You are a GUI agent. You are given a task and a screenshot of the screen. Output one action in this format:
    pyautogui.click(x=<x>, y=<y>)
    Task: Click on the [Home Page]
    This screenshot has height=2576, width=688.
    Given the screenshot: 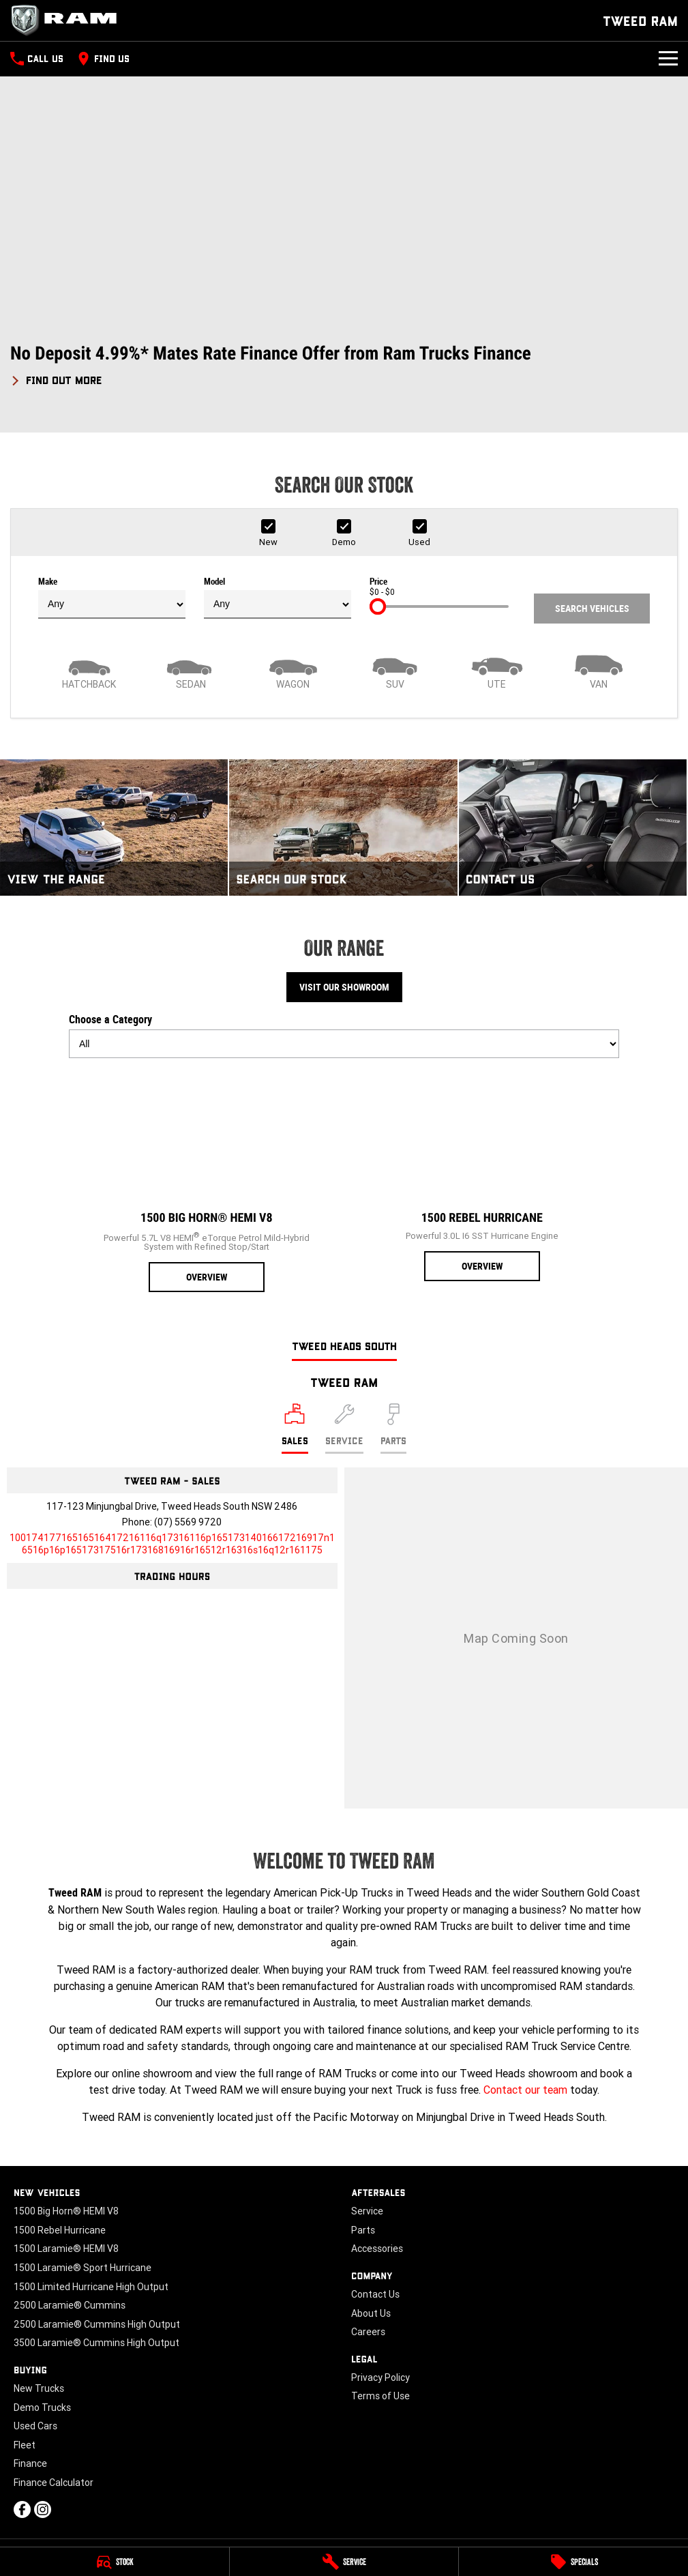 What is the action you would take?
    pyautogui.click(x=68, y=20)
    